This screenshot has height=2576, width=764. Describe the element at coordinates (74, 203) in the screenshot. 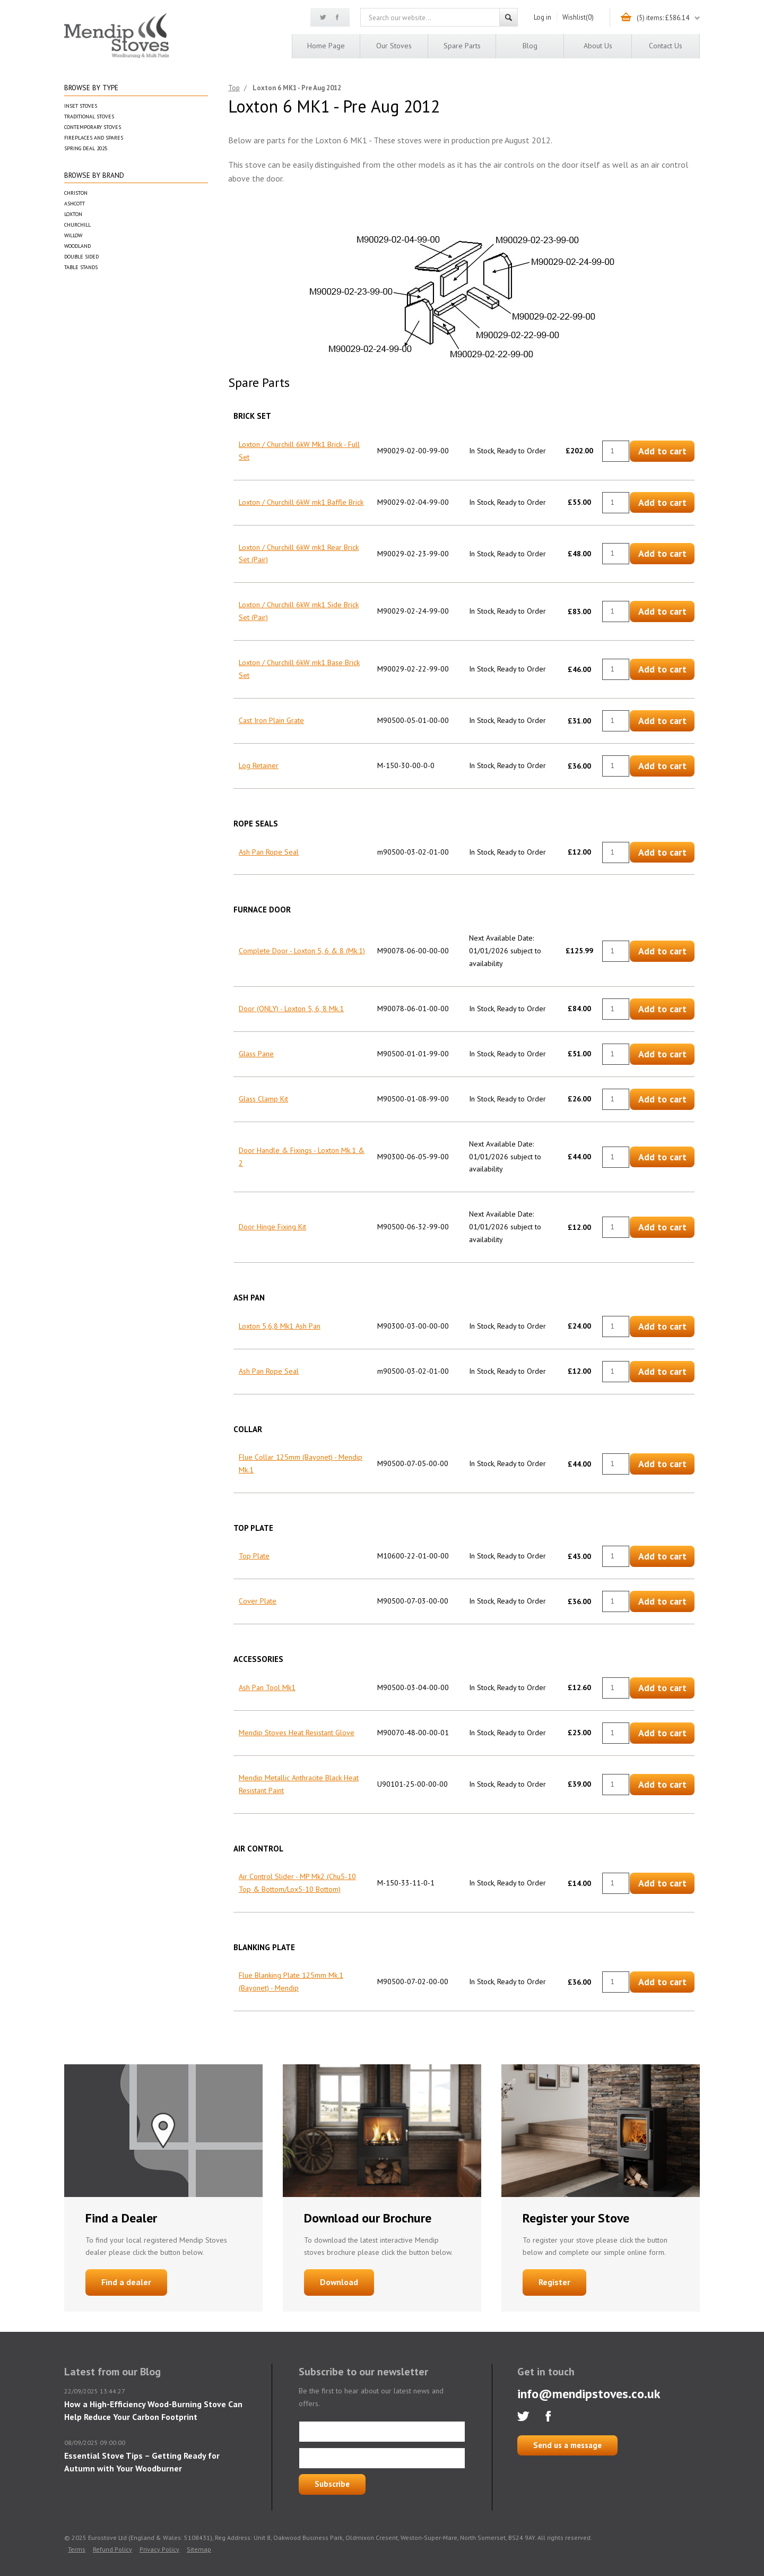

I see `Ashcott` at that location.